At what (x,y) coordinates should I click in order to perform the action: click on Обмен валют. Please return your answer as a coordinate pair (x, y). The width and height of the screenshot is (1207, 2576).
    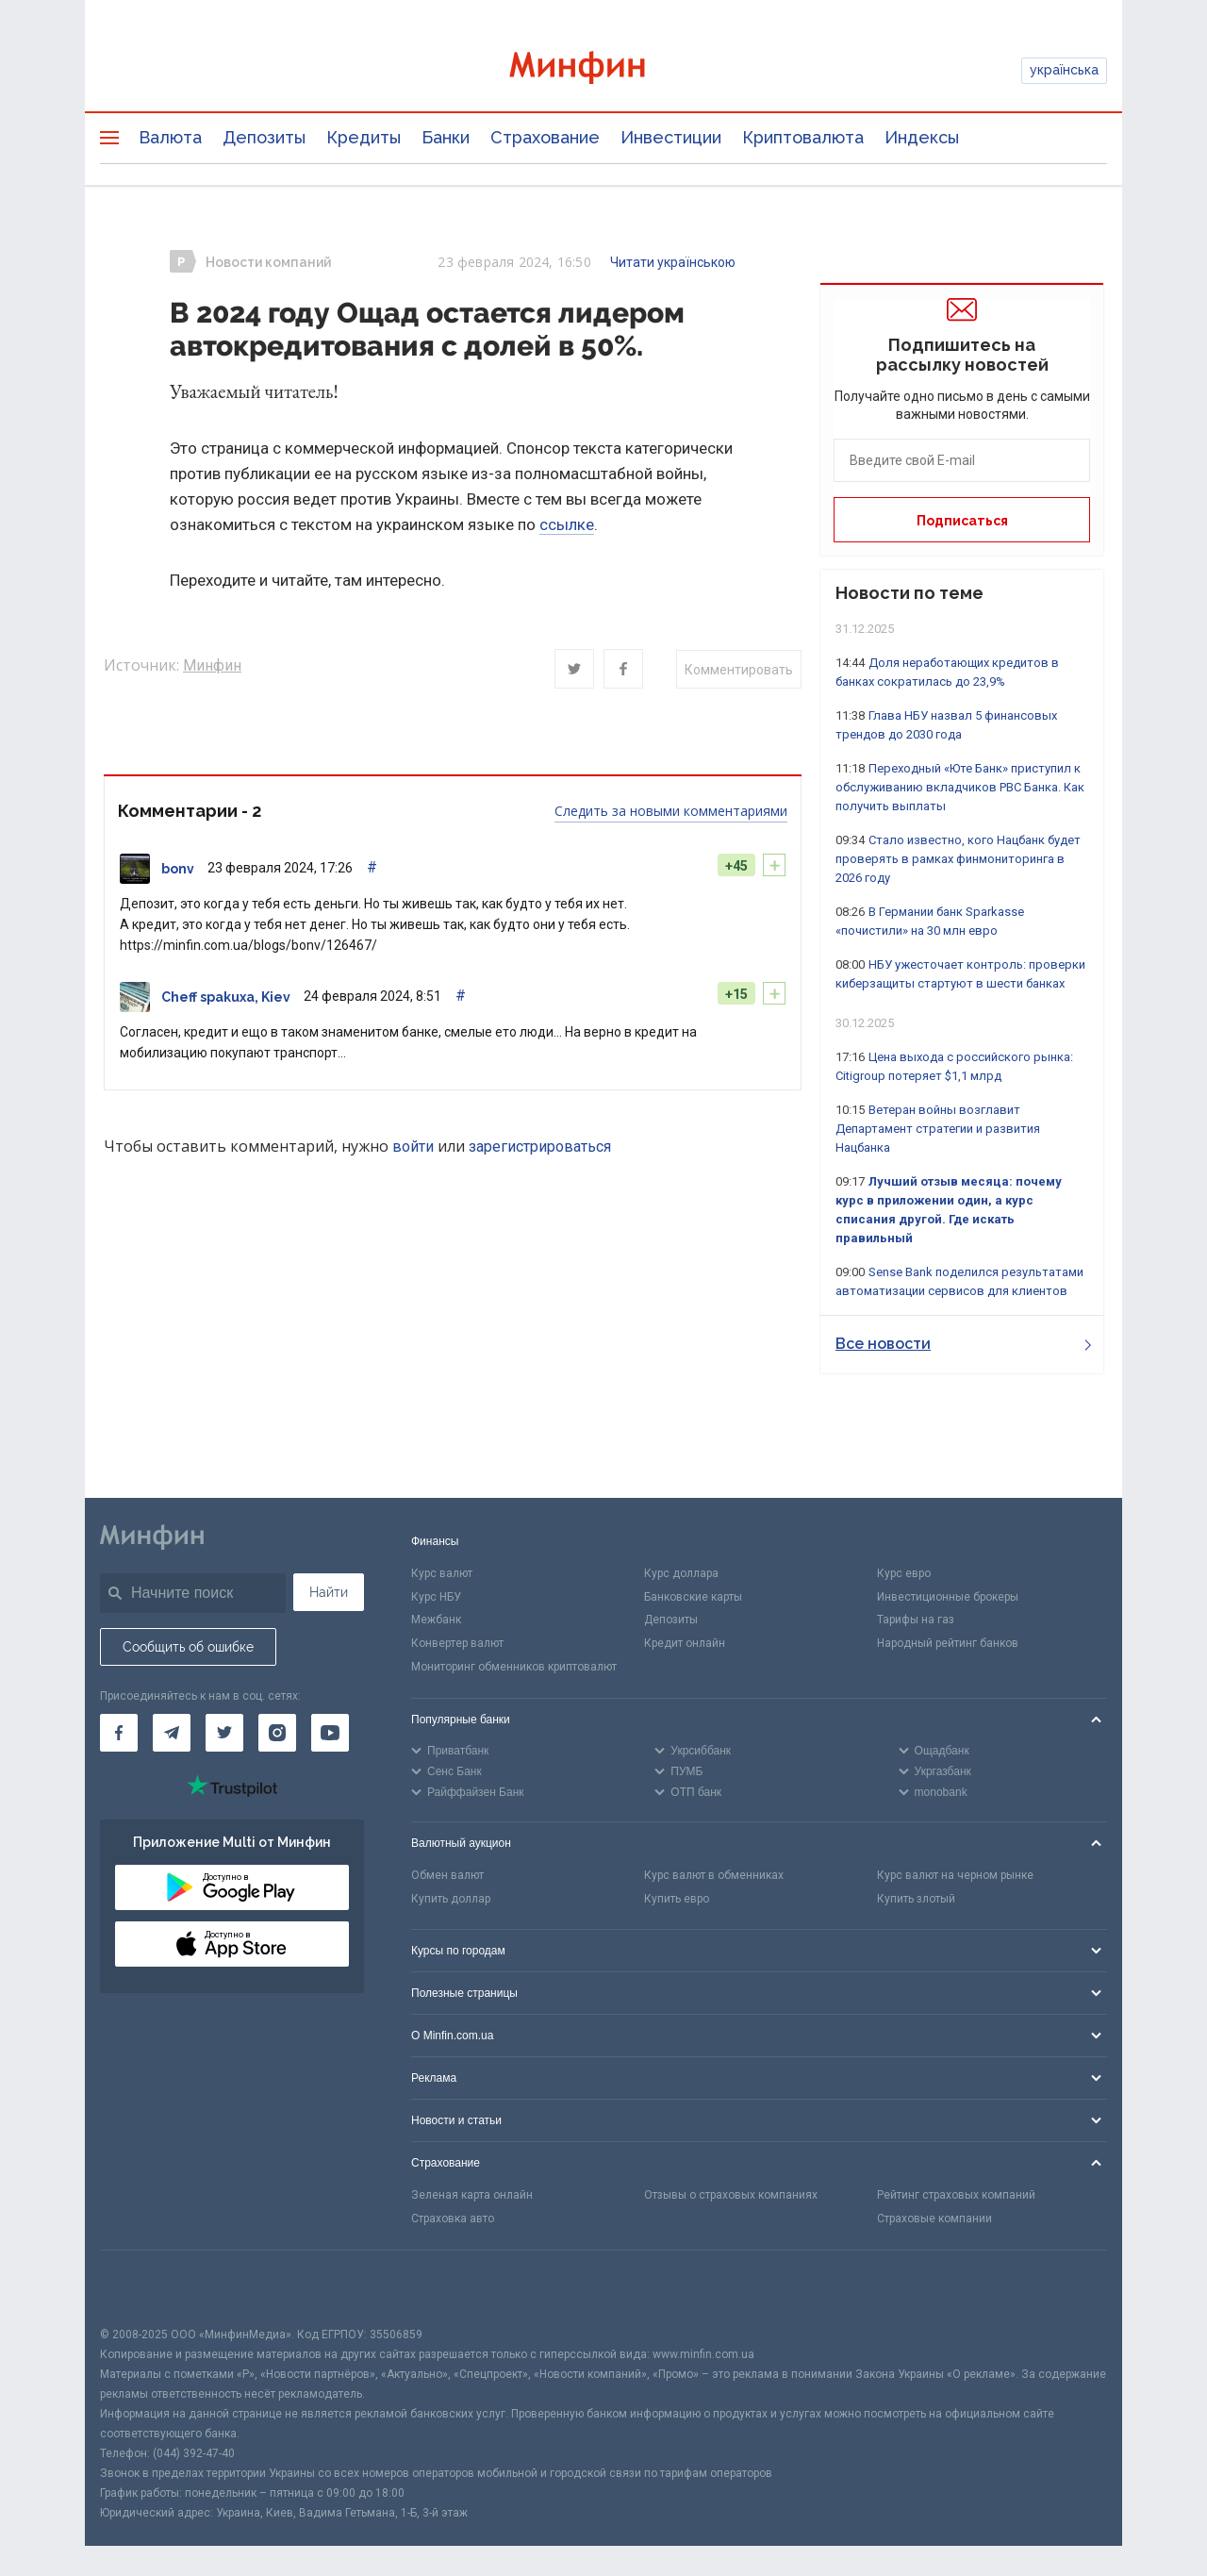
    Looking at the image, I should click on (447, 1875).